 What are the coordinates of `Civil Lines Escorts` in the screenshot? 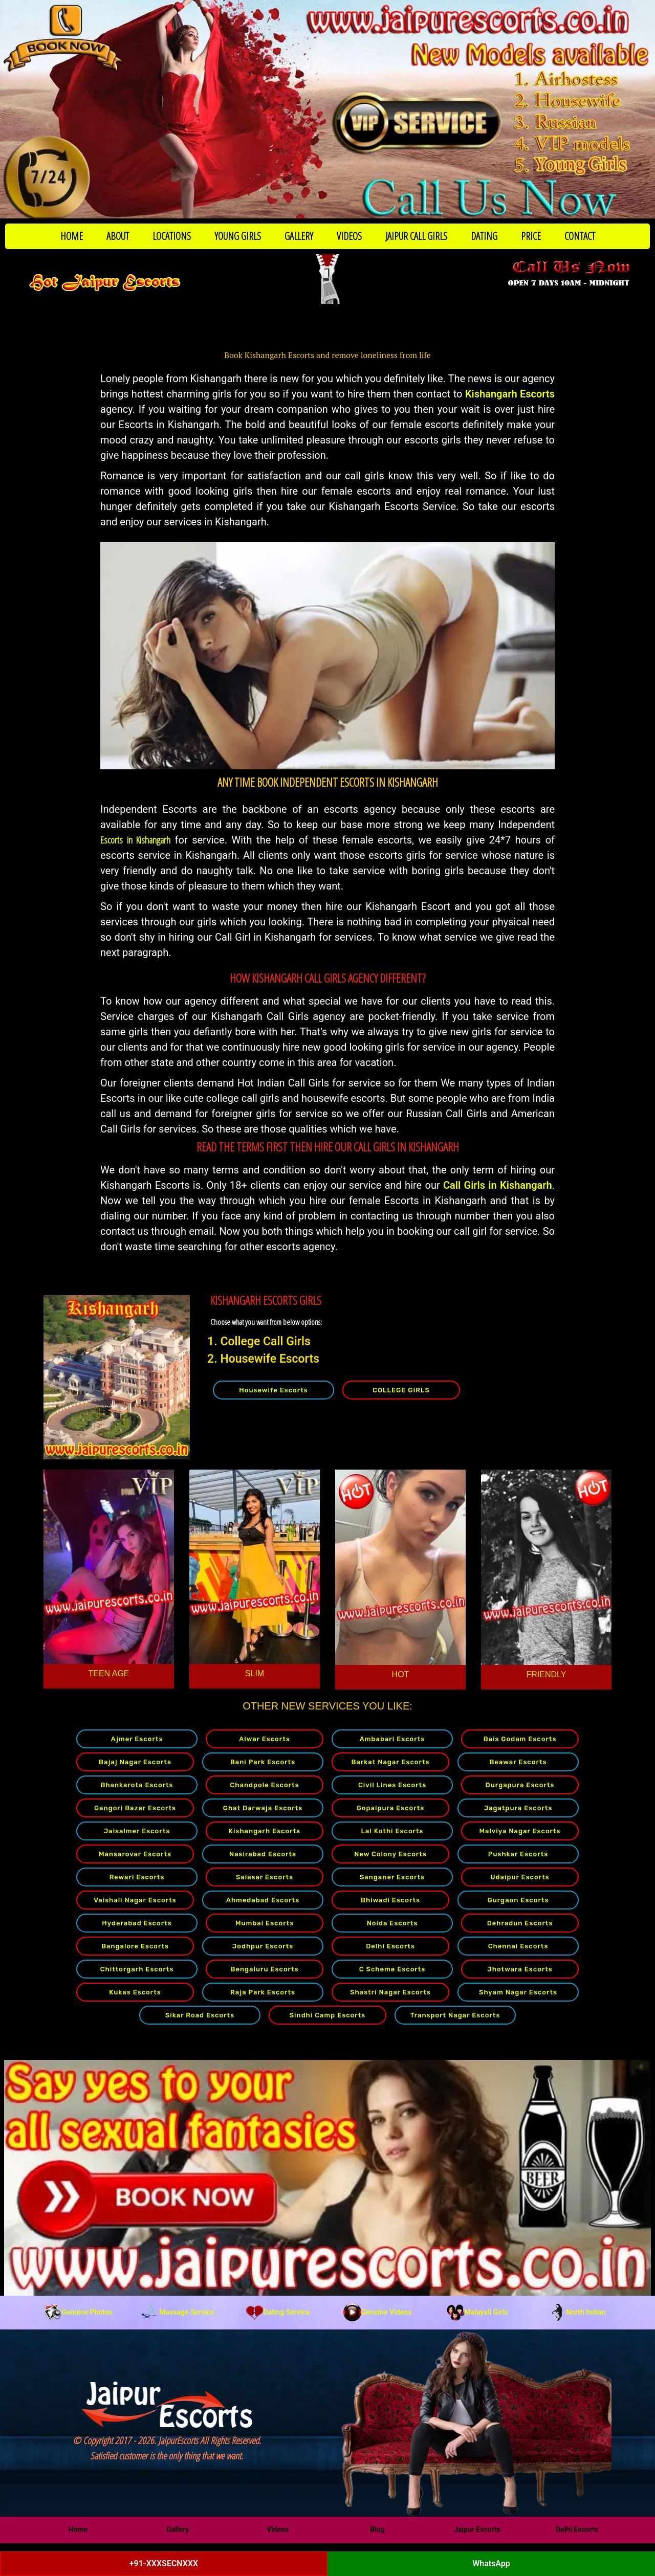 It's located at (392, 1785).